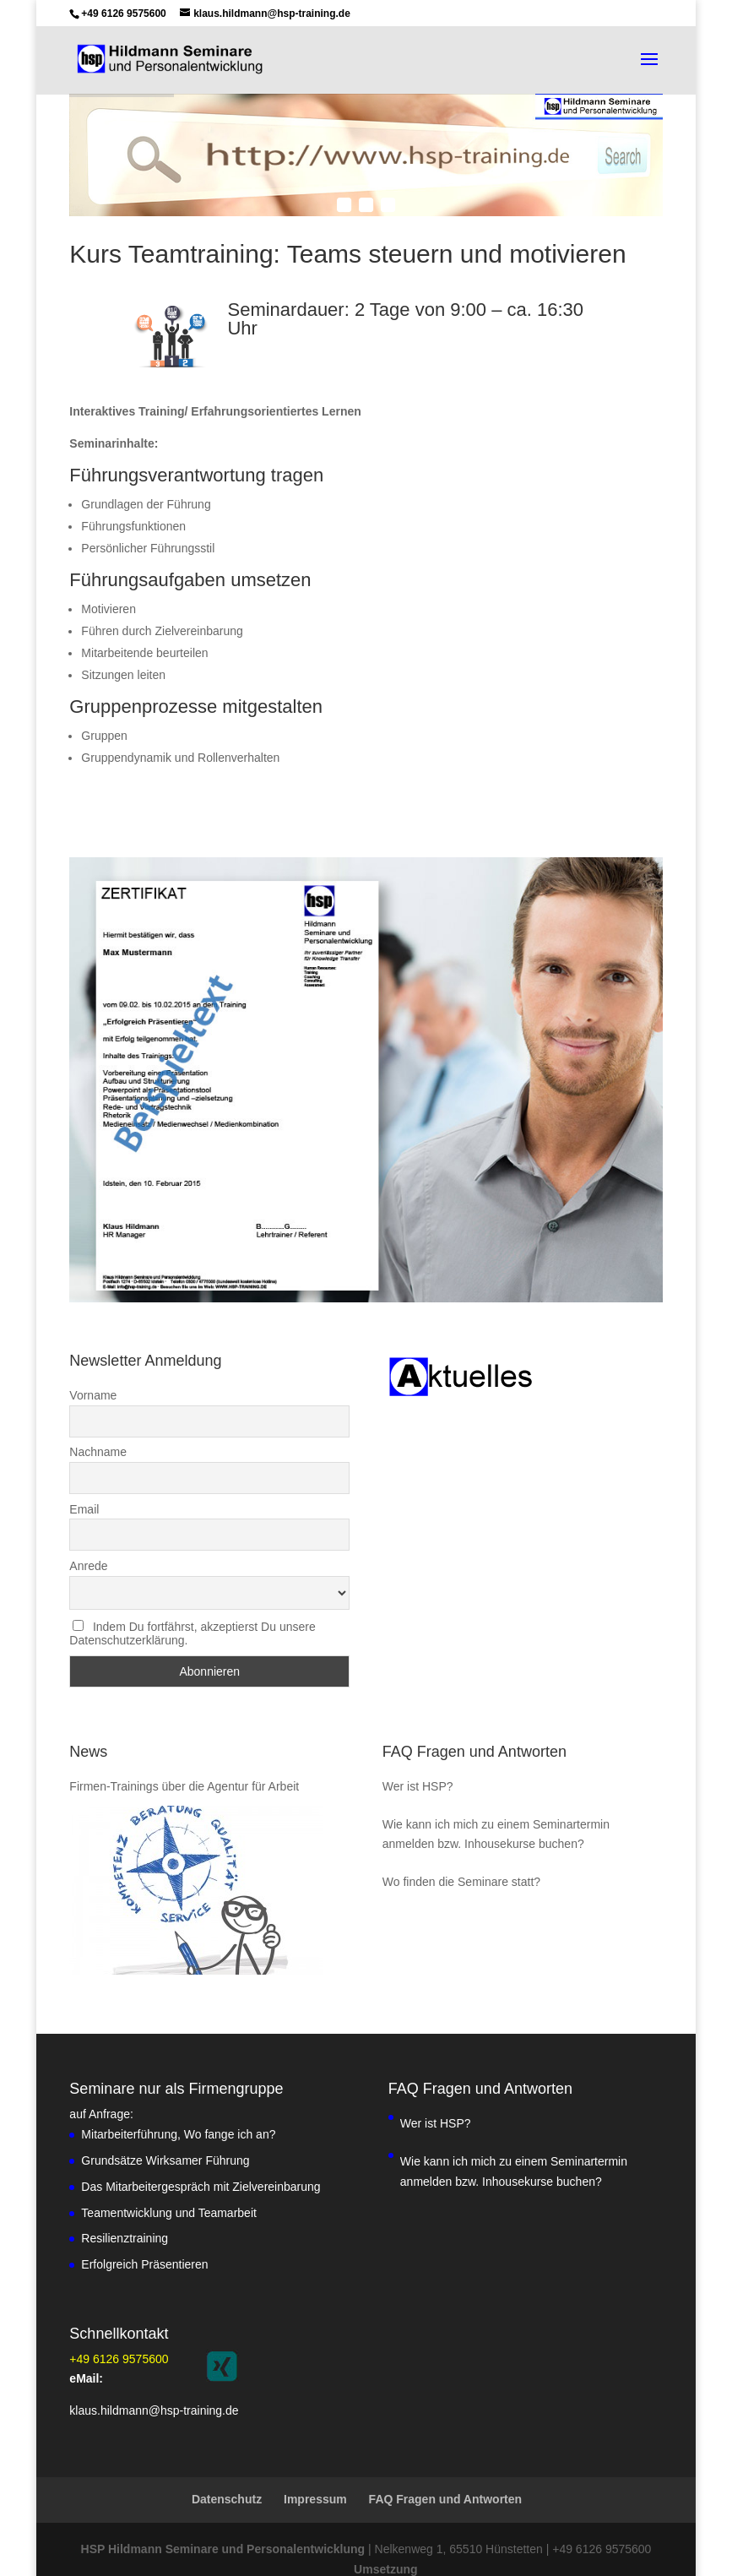 This screenshot has height=2576, width=732. I want to click on Vorname, so click(93, 1370).